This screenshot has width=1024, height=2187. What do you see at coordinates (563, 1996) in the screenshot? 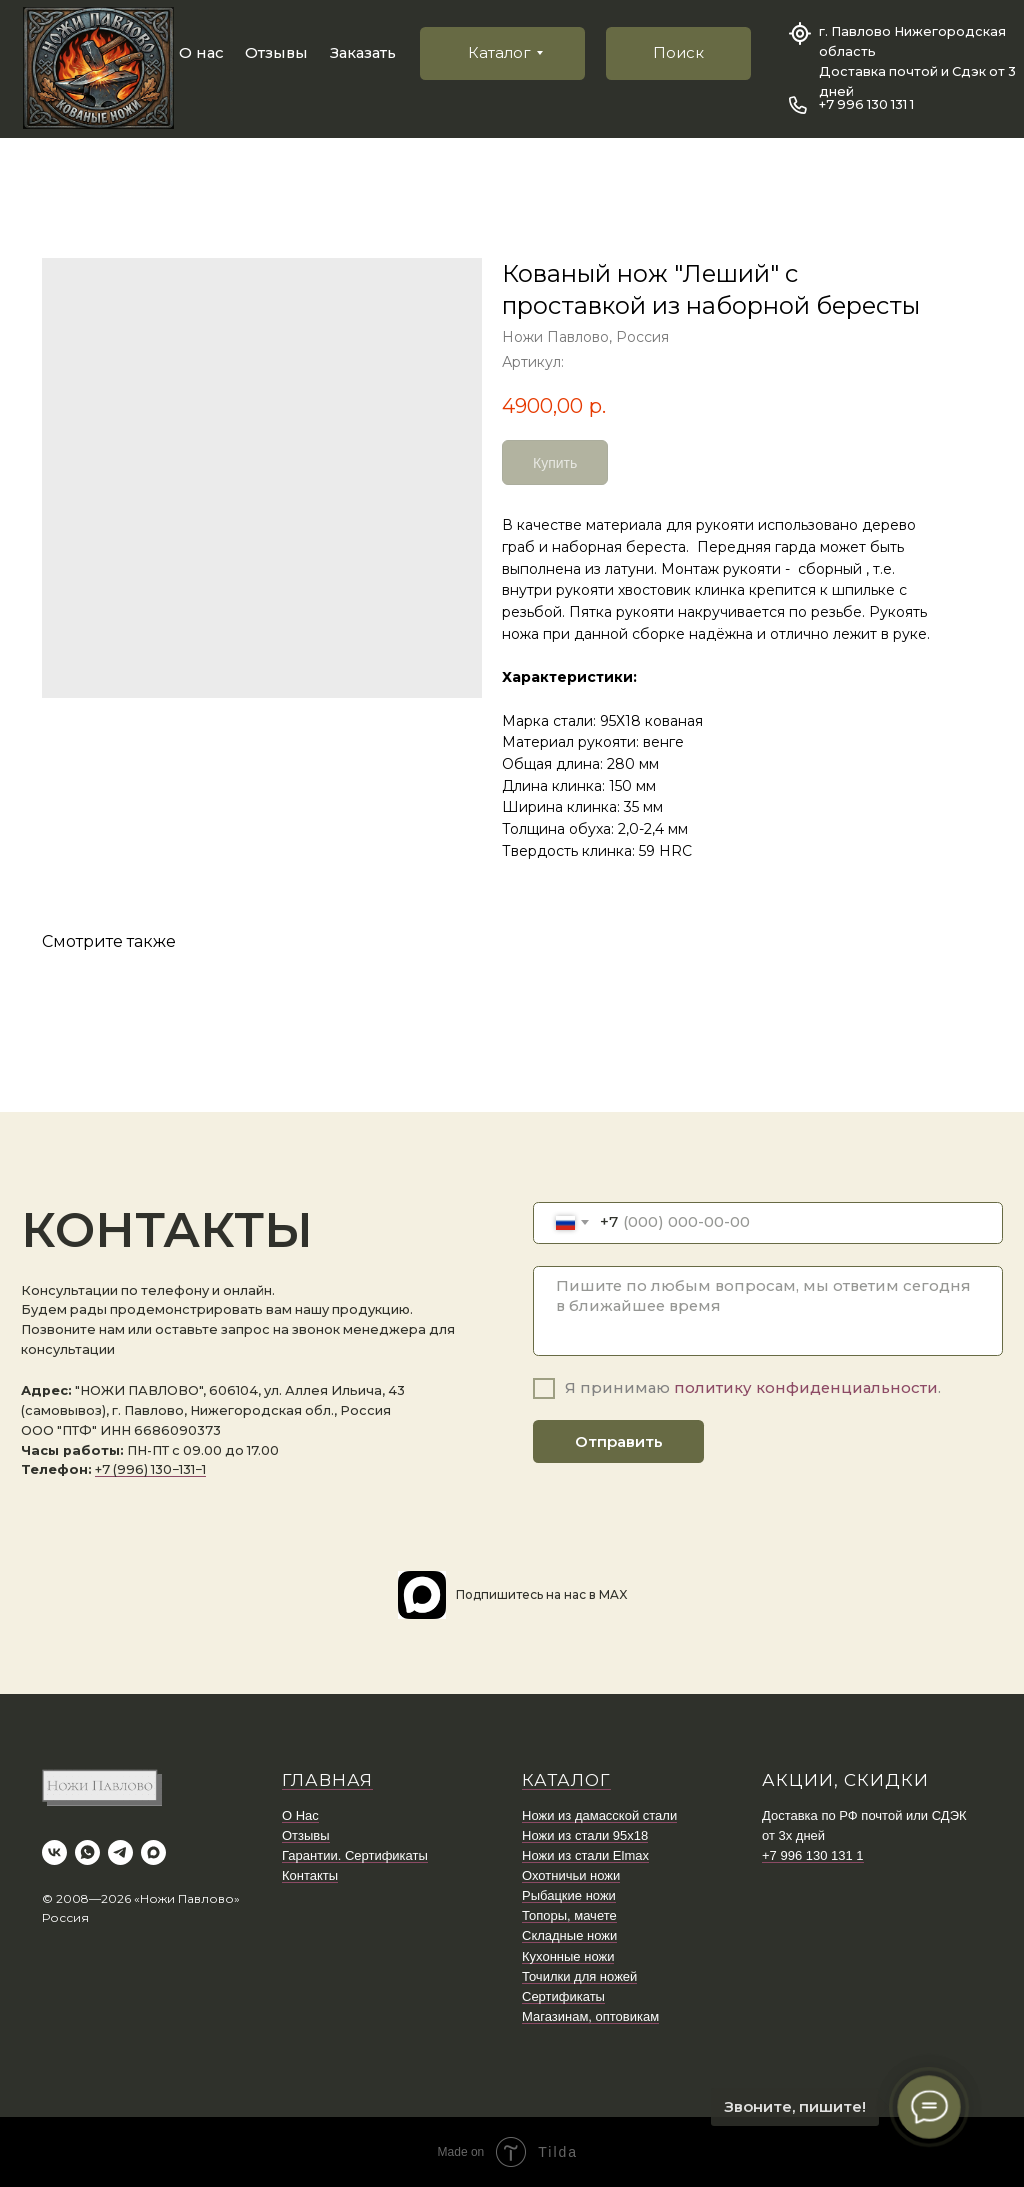
I see `Сертификаты` at bounding box center [563, 1996].